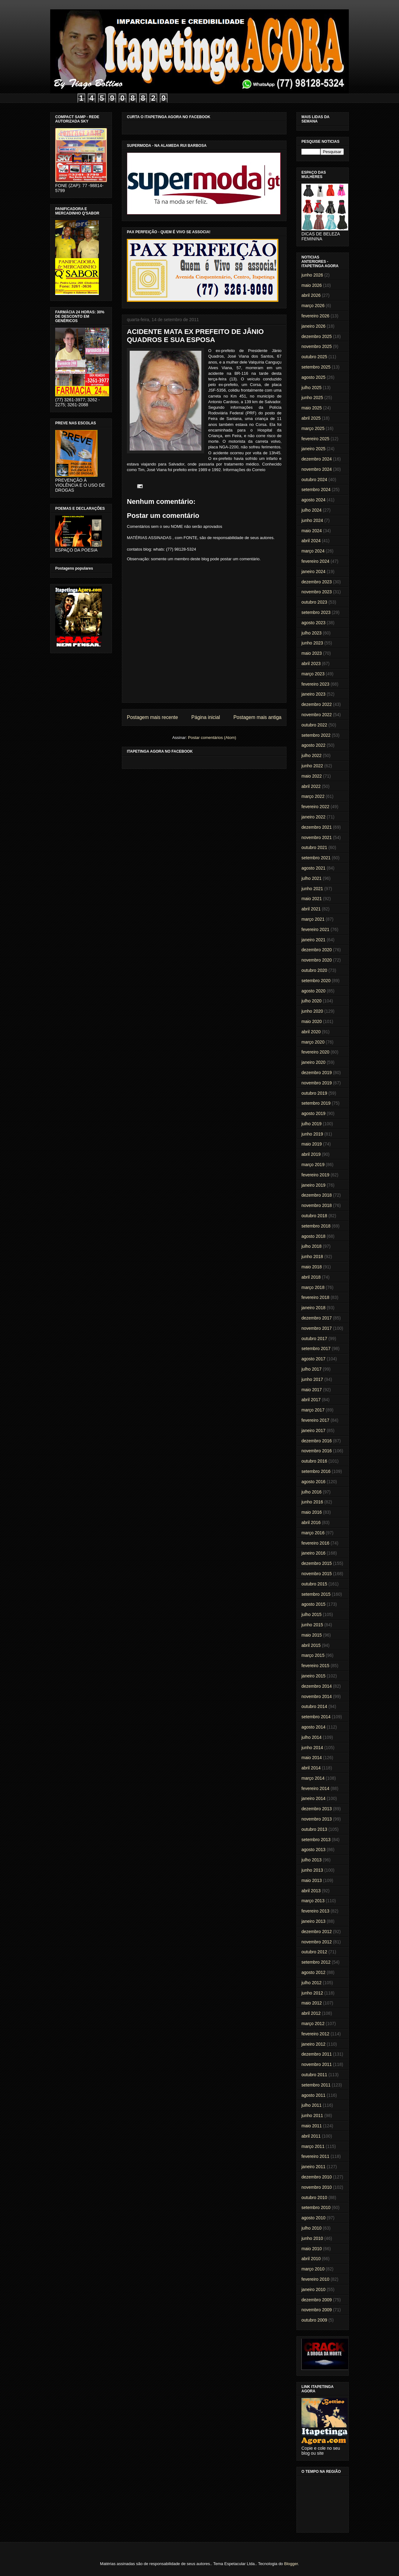  What do you see at coordinates (312, 2238) in the screenshot?
I see `junho 2010` at bounding box center [312, 2238].